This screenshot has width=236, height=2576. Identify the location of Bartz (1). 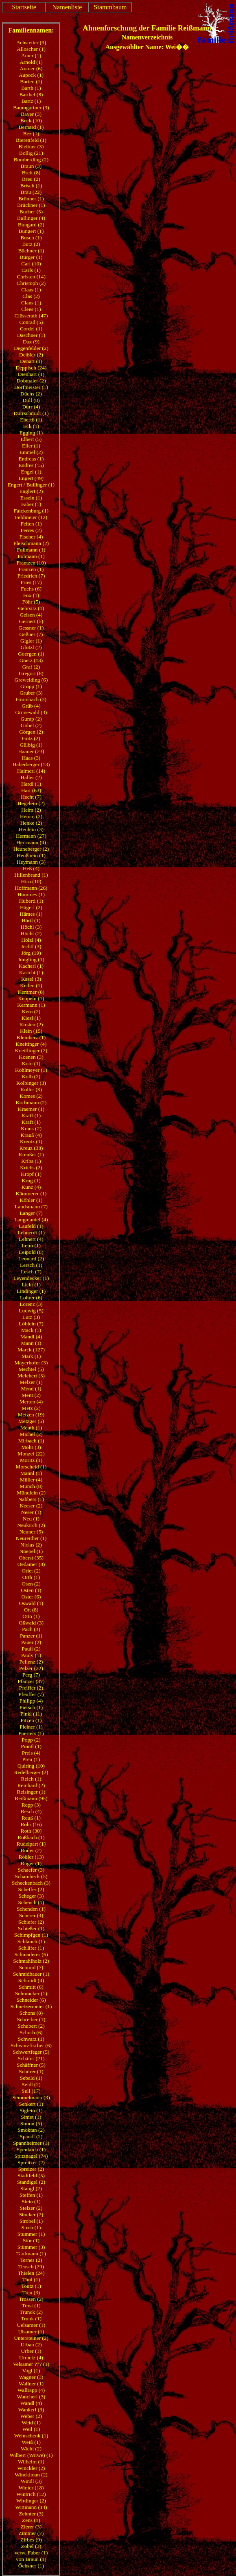
(31, 101).